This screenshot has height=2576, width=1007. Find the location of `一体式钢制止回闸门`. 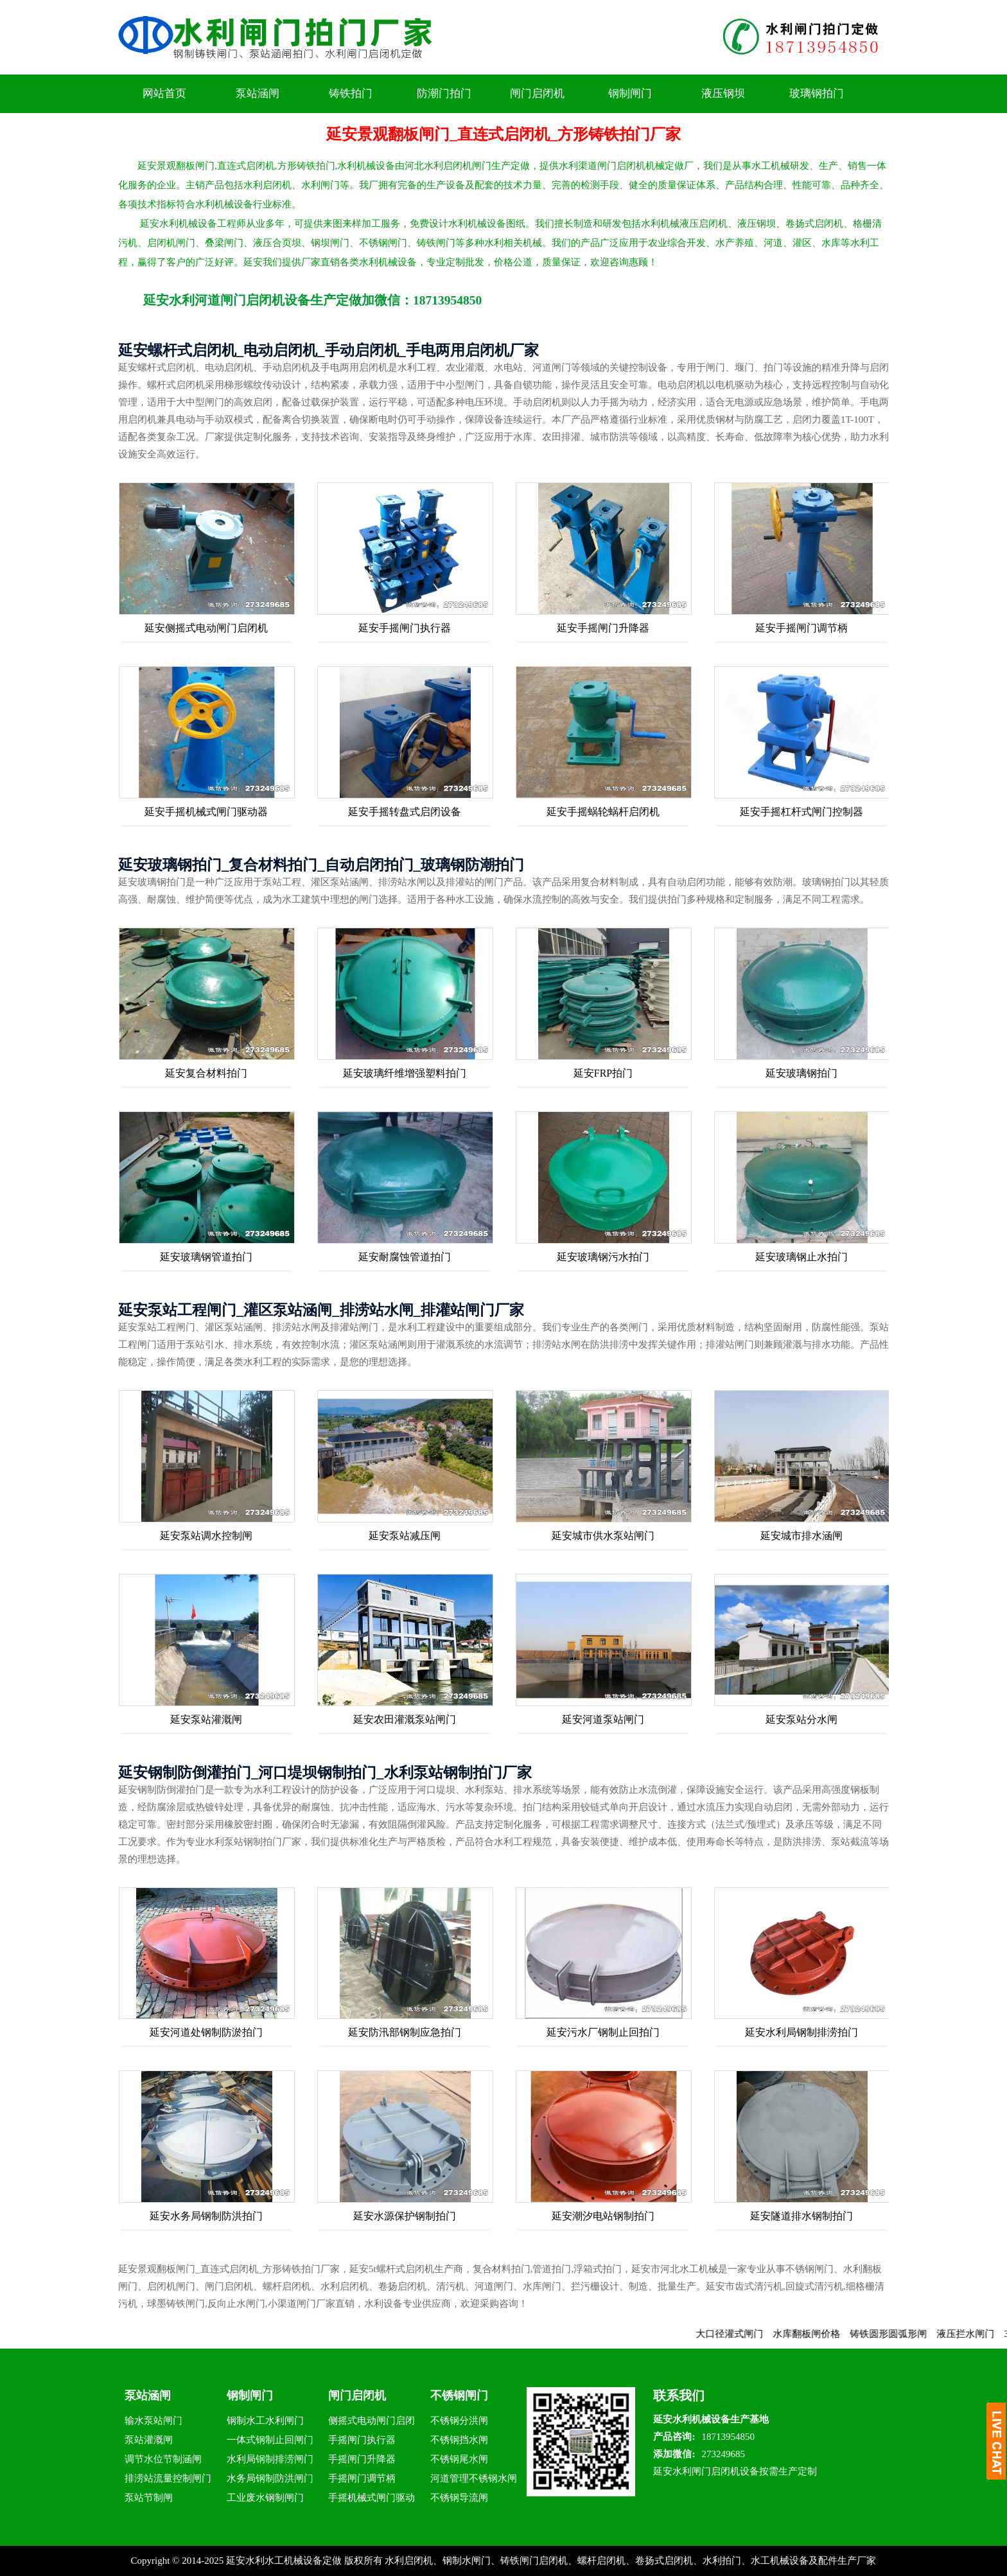

一体式钢制止回闸门 is located at coordinates (270, 2440).